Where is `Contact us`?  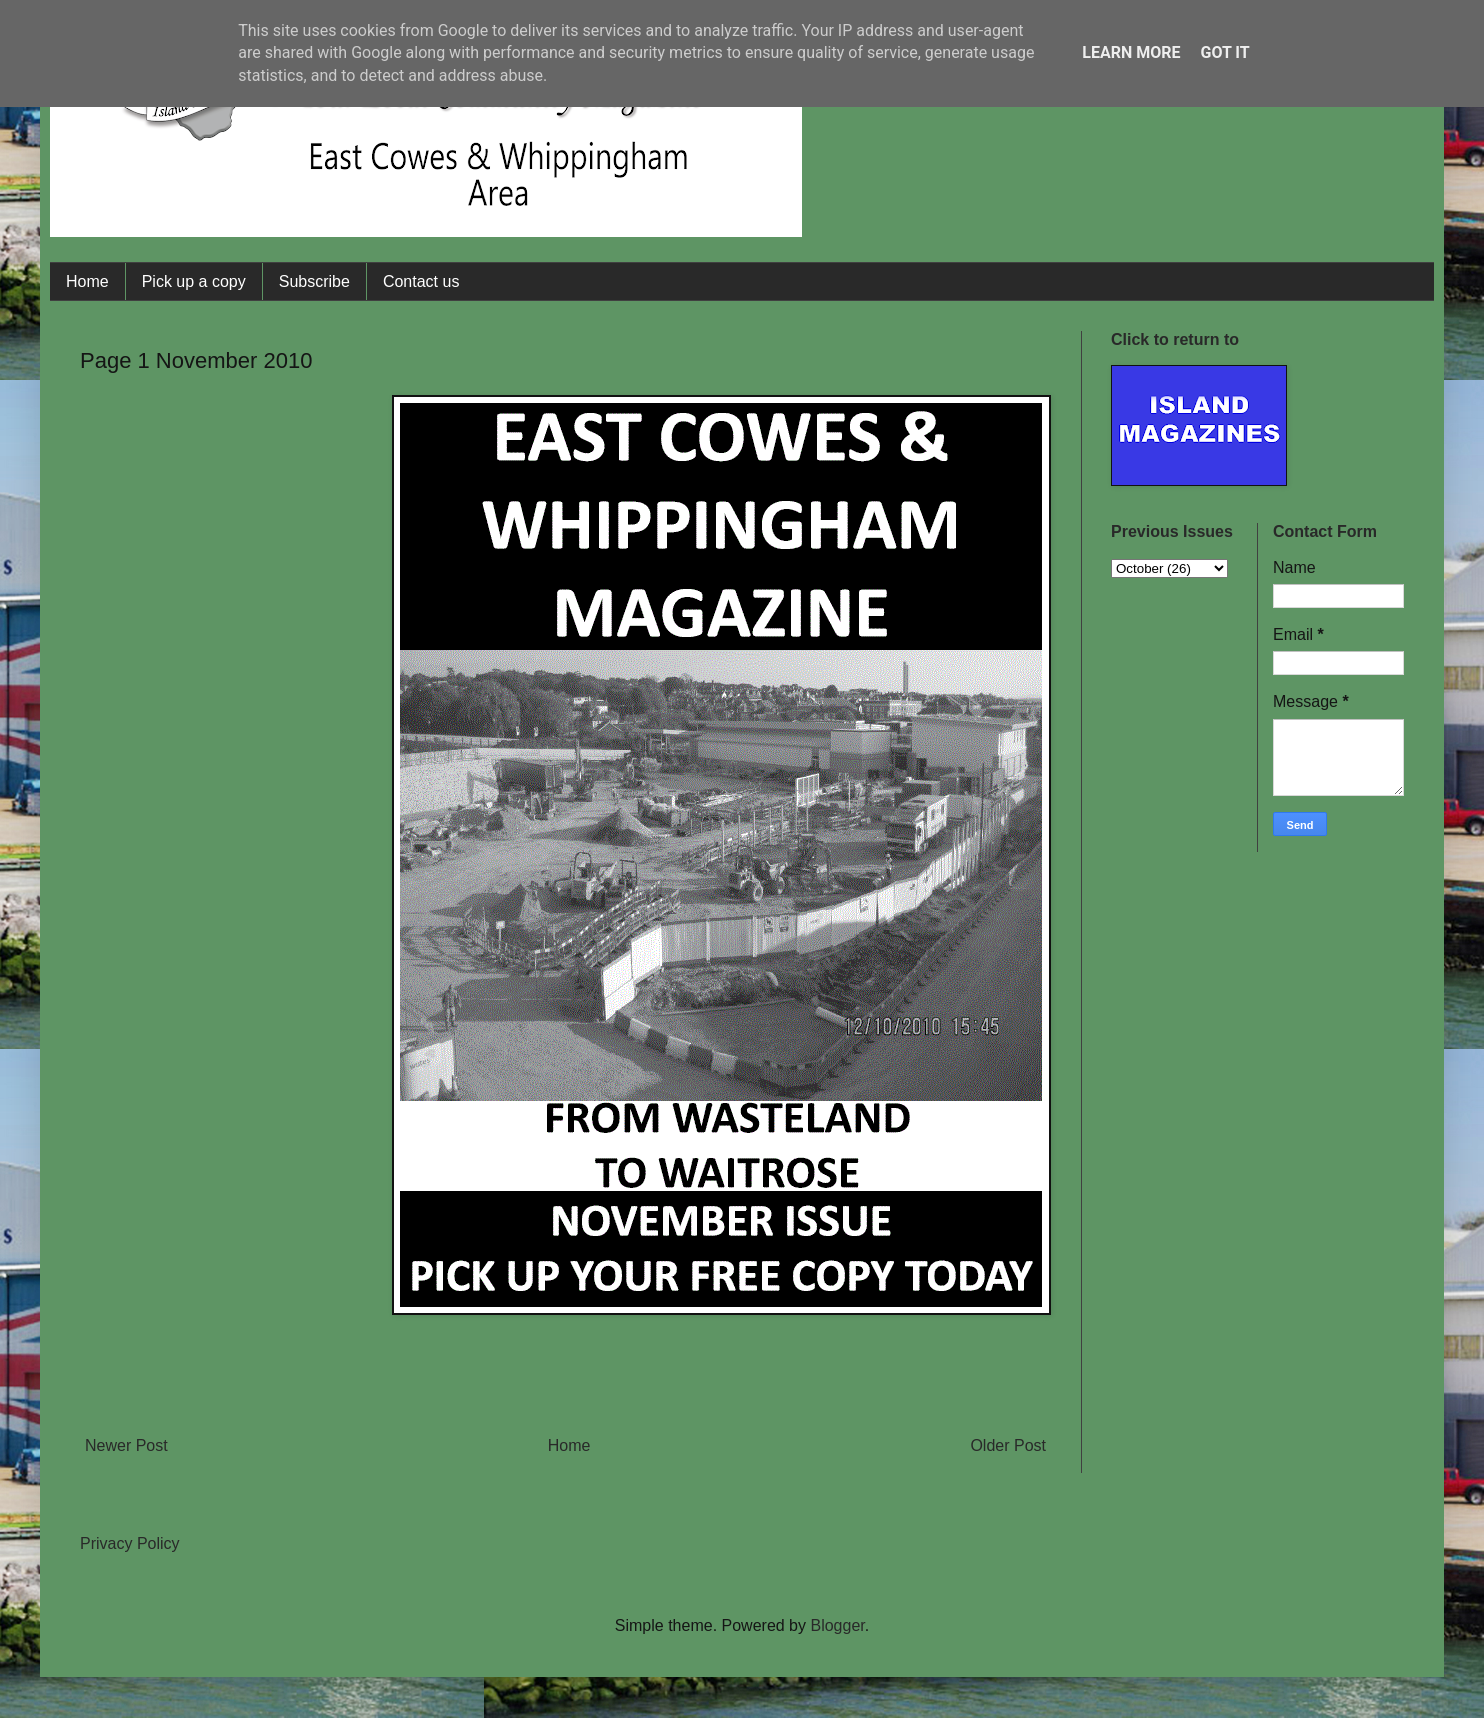 Contact us is located at coordinates (421, 281).